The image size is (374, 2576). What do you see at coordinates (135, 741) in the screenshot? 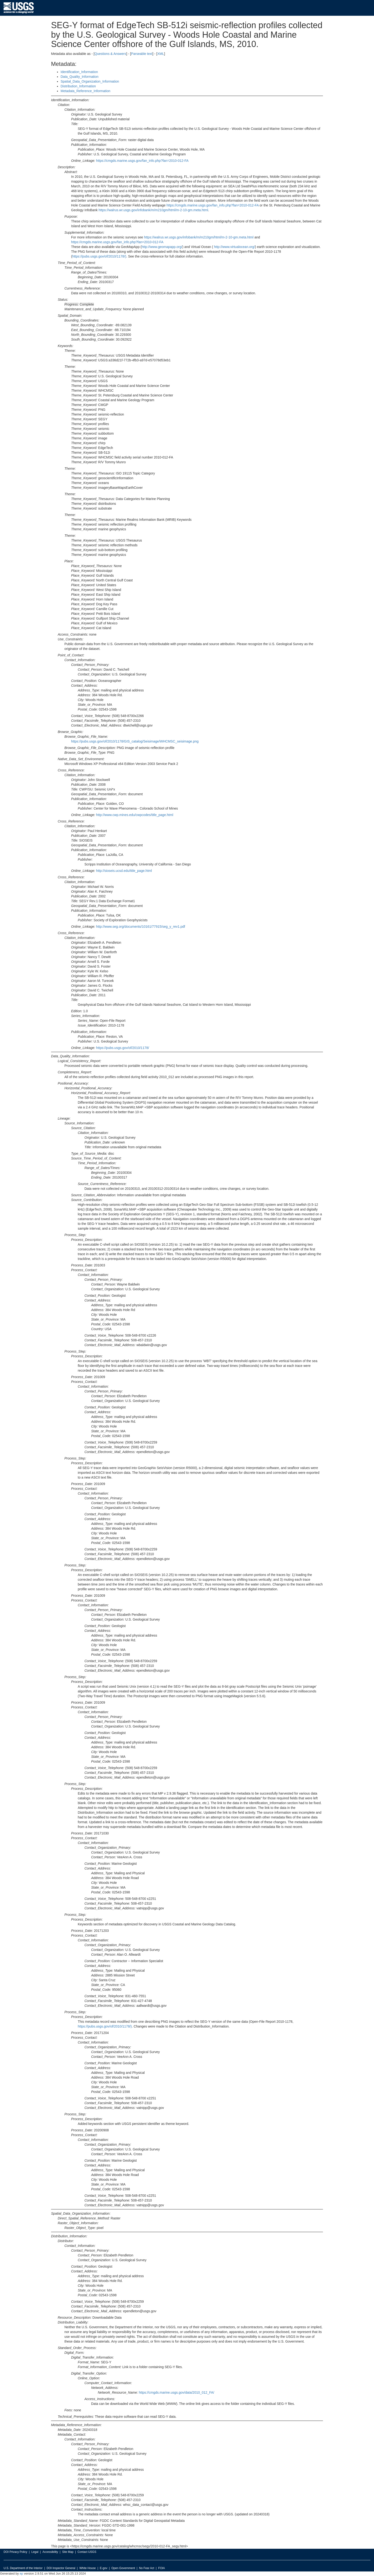
I see `https://pubs.usgs.gov/of/2010/1178/GIS_catalog/Seisimage/WHCMSC_seisimage.png` at bounding box center [135, 741].